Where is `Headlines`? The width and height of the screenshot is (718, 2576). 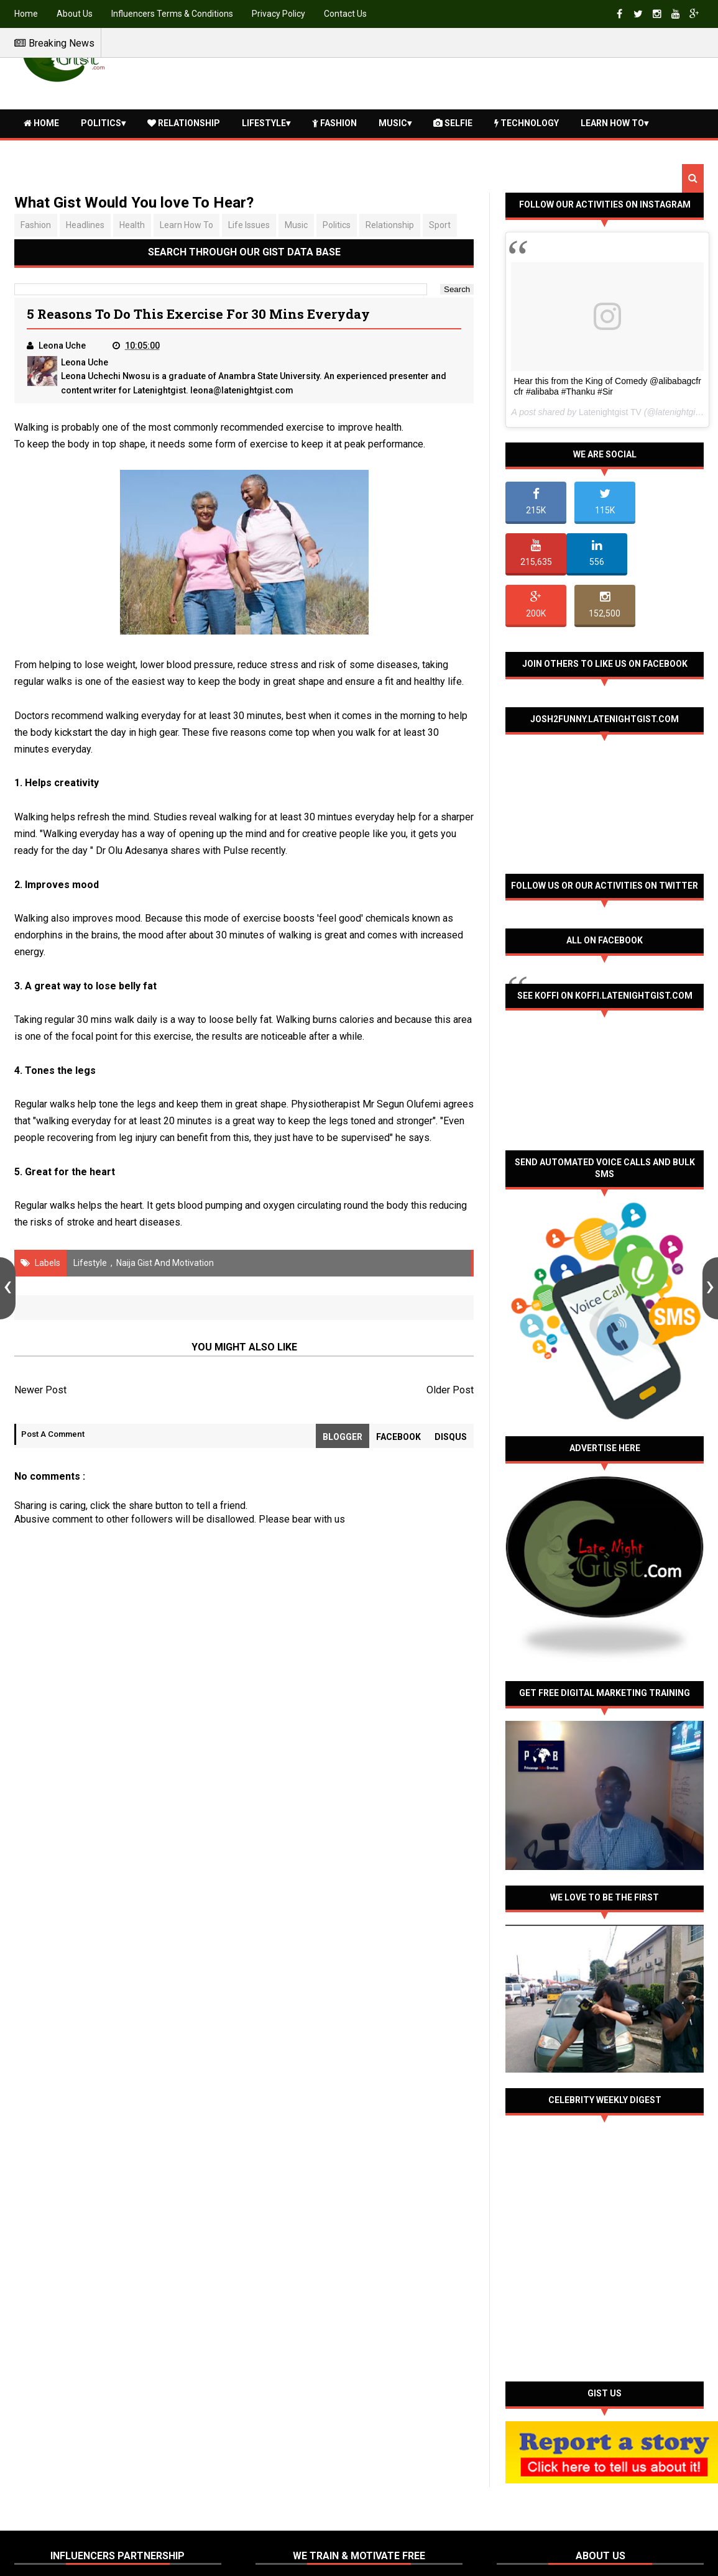 Headlines is located at coordinates (85, 225).